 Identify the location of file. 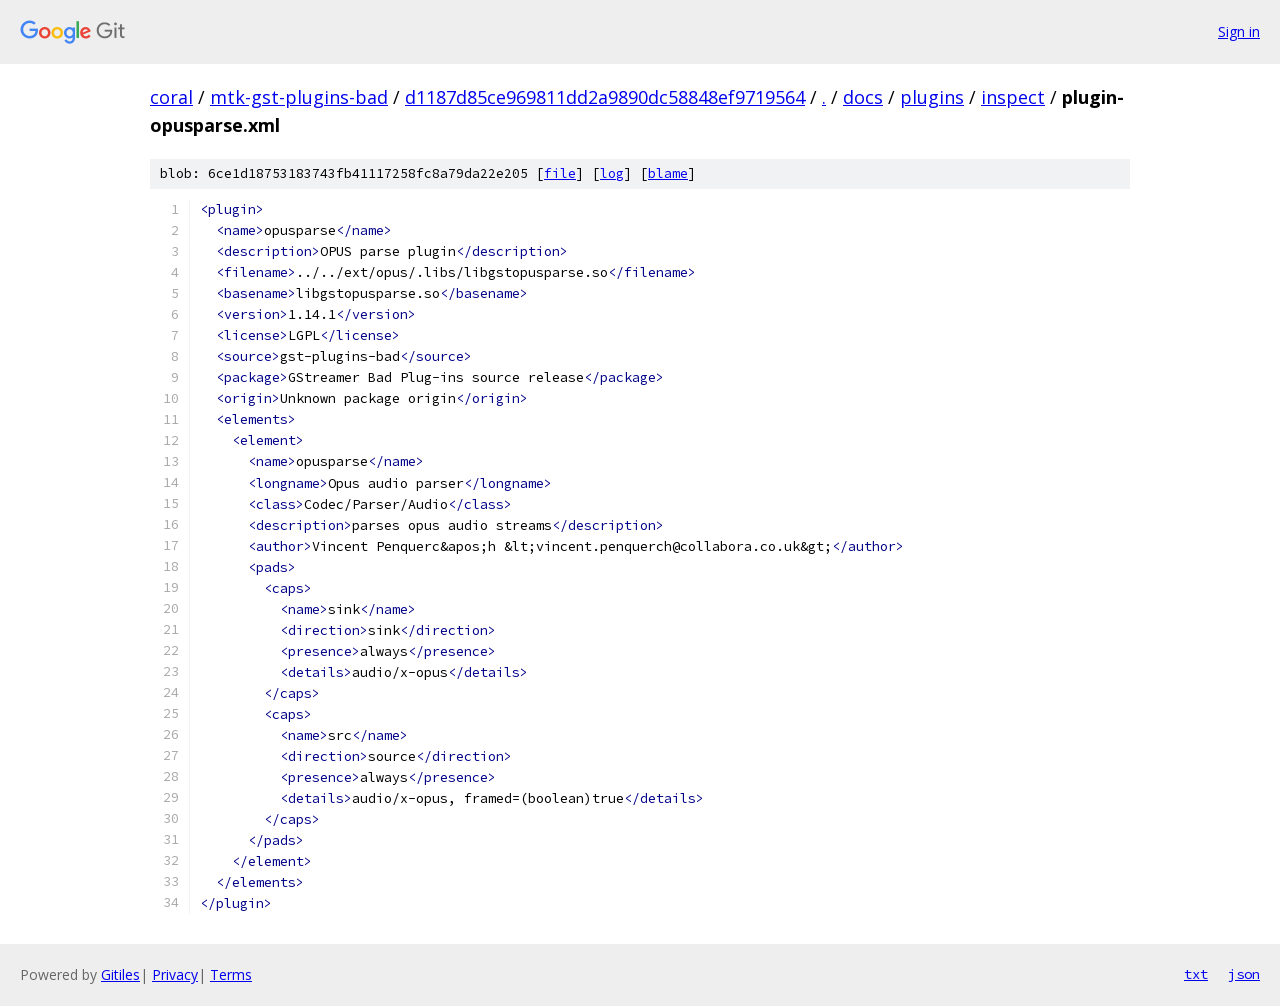
(560, 173).